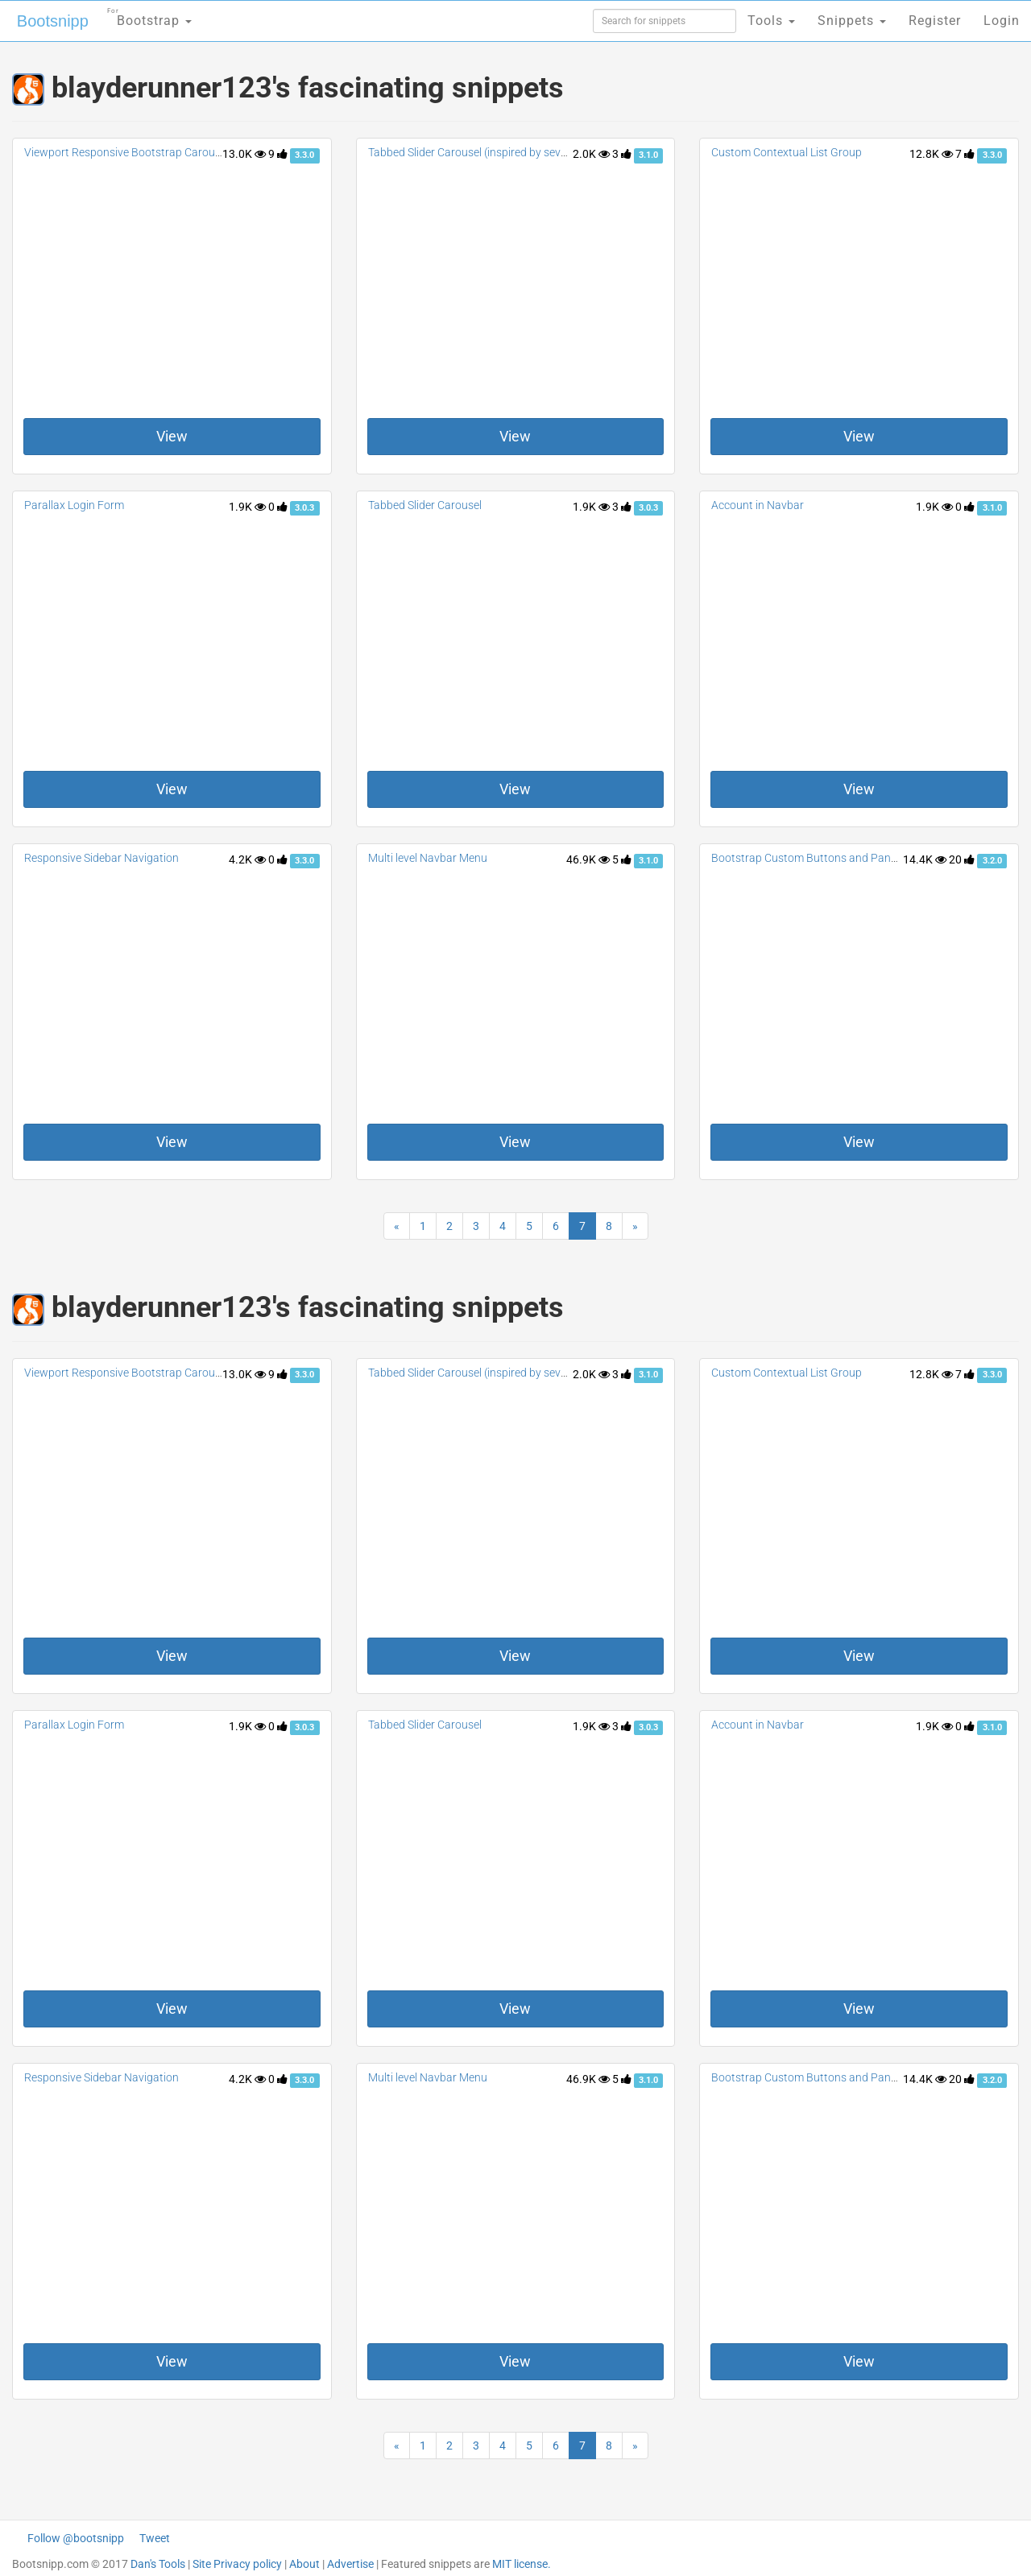 This screenshot has height=2576, width=1031. What do you see at coordinates (924, 859) in the screenshot?
I see `14.4K` at bounding box center [924, 859].